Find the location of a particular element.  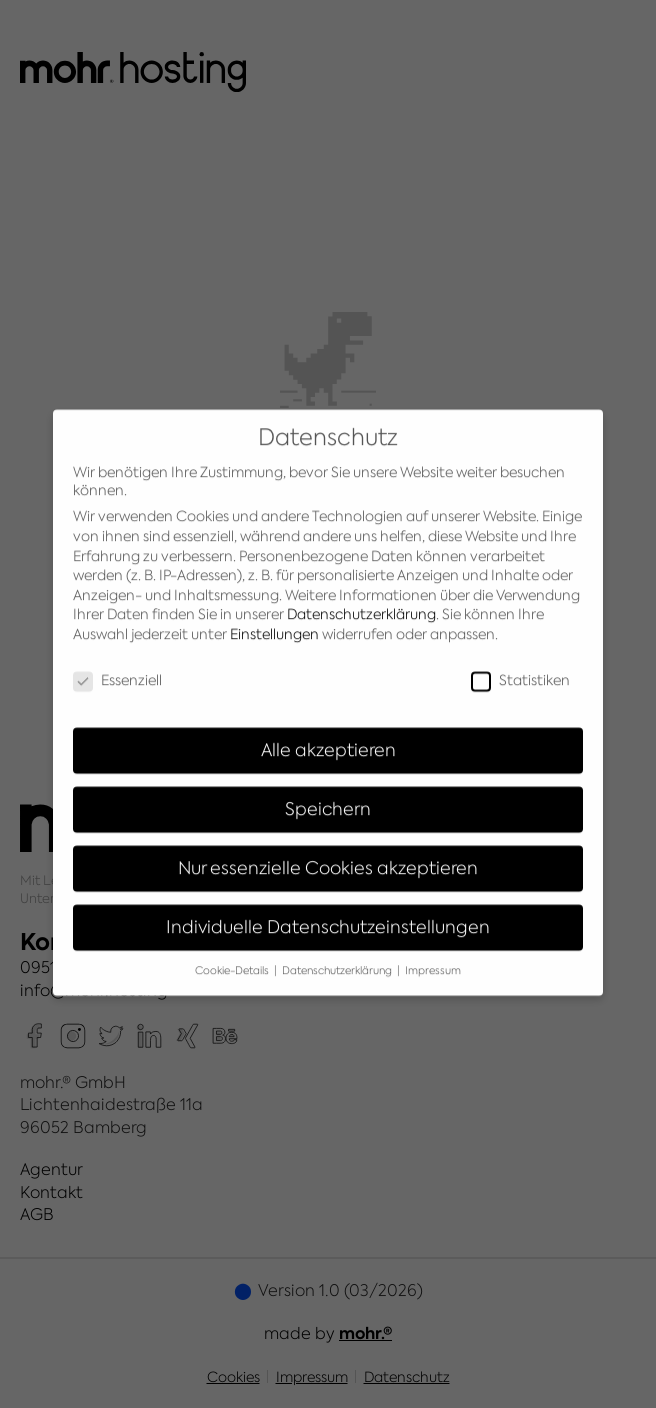

Impressum [button] is located at coordinates (433, 958).